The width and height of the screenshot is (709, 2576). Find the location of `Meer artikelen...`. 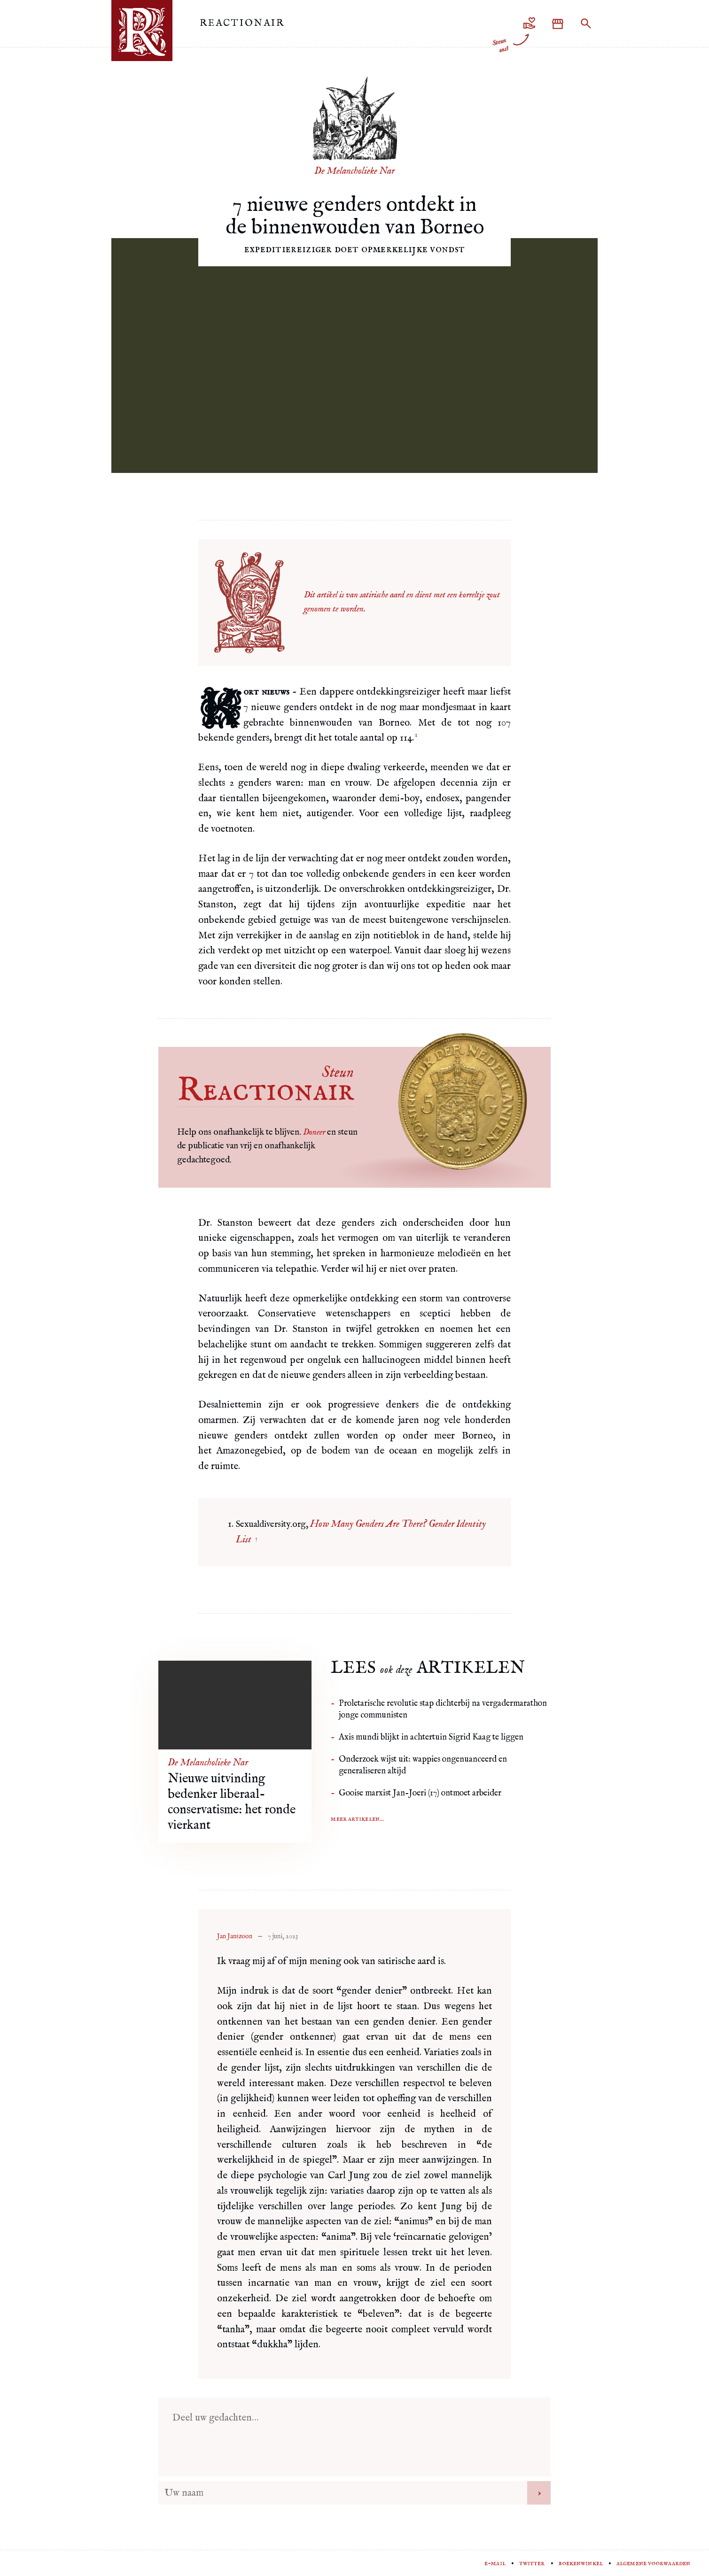

Meer artikelen... is located at coordinates (357, 1819).